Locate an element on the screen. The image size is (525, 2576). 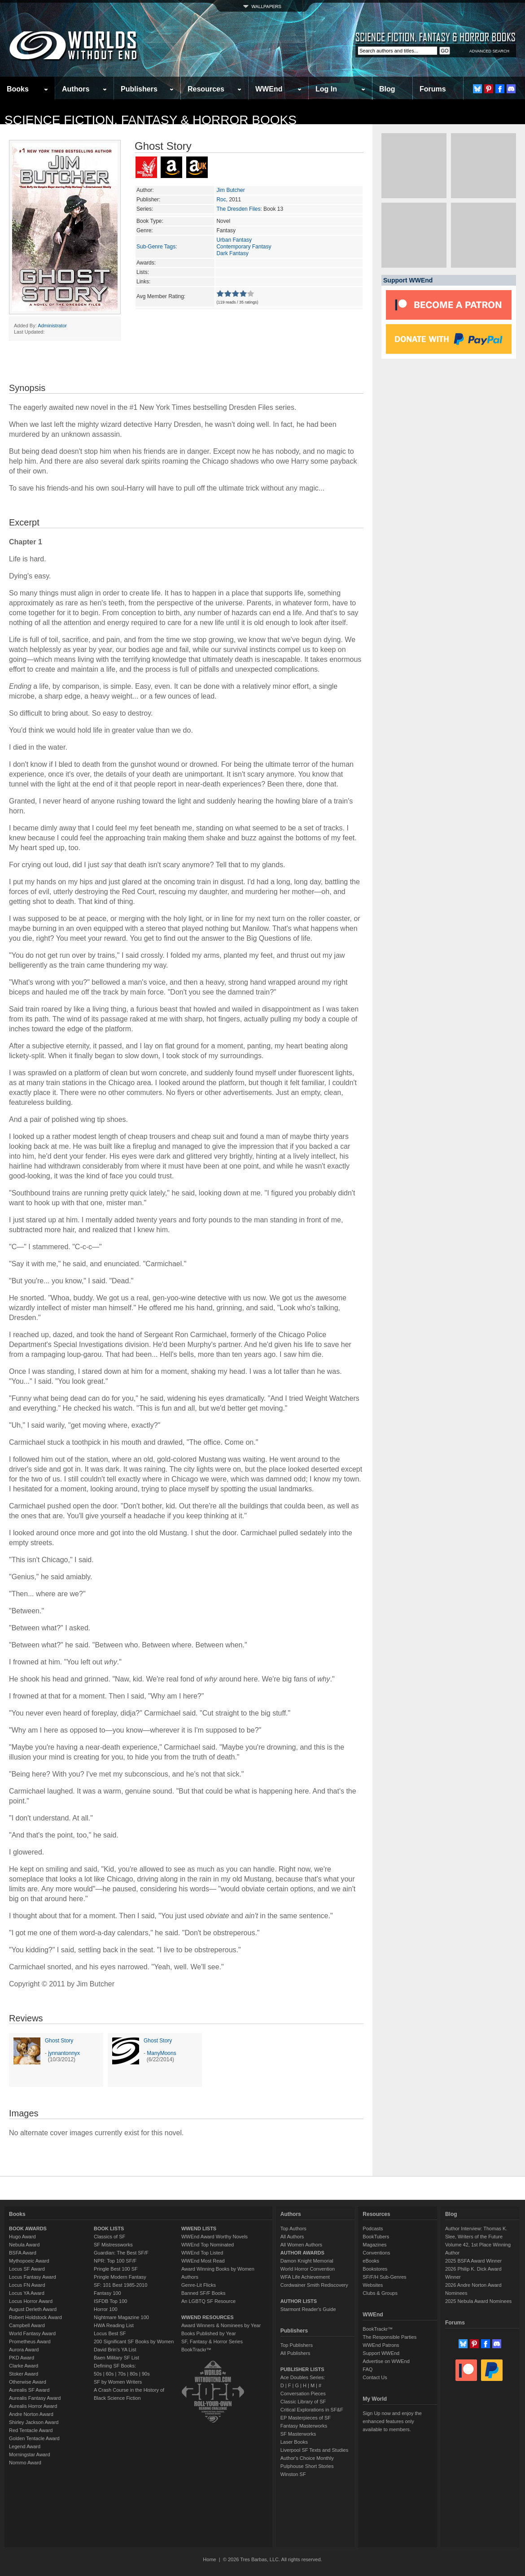
Pulphouse Short Stories is located at coordinates (307, 2466).